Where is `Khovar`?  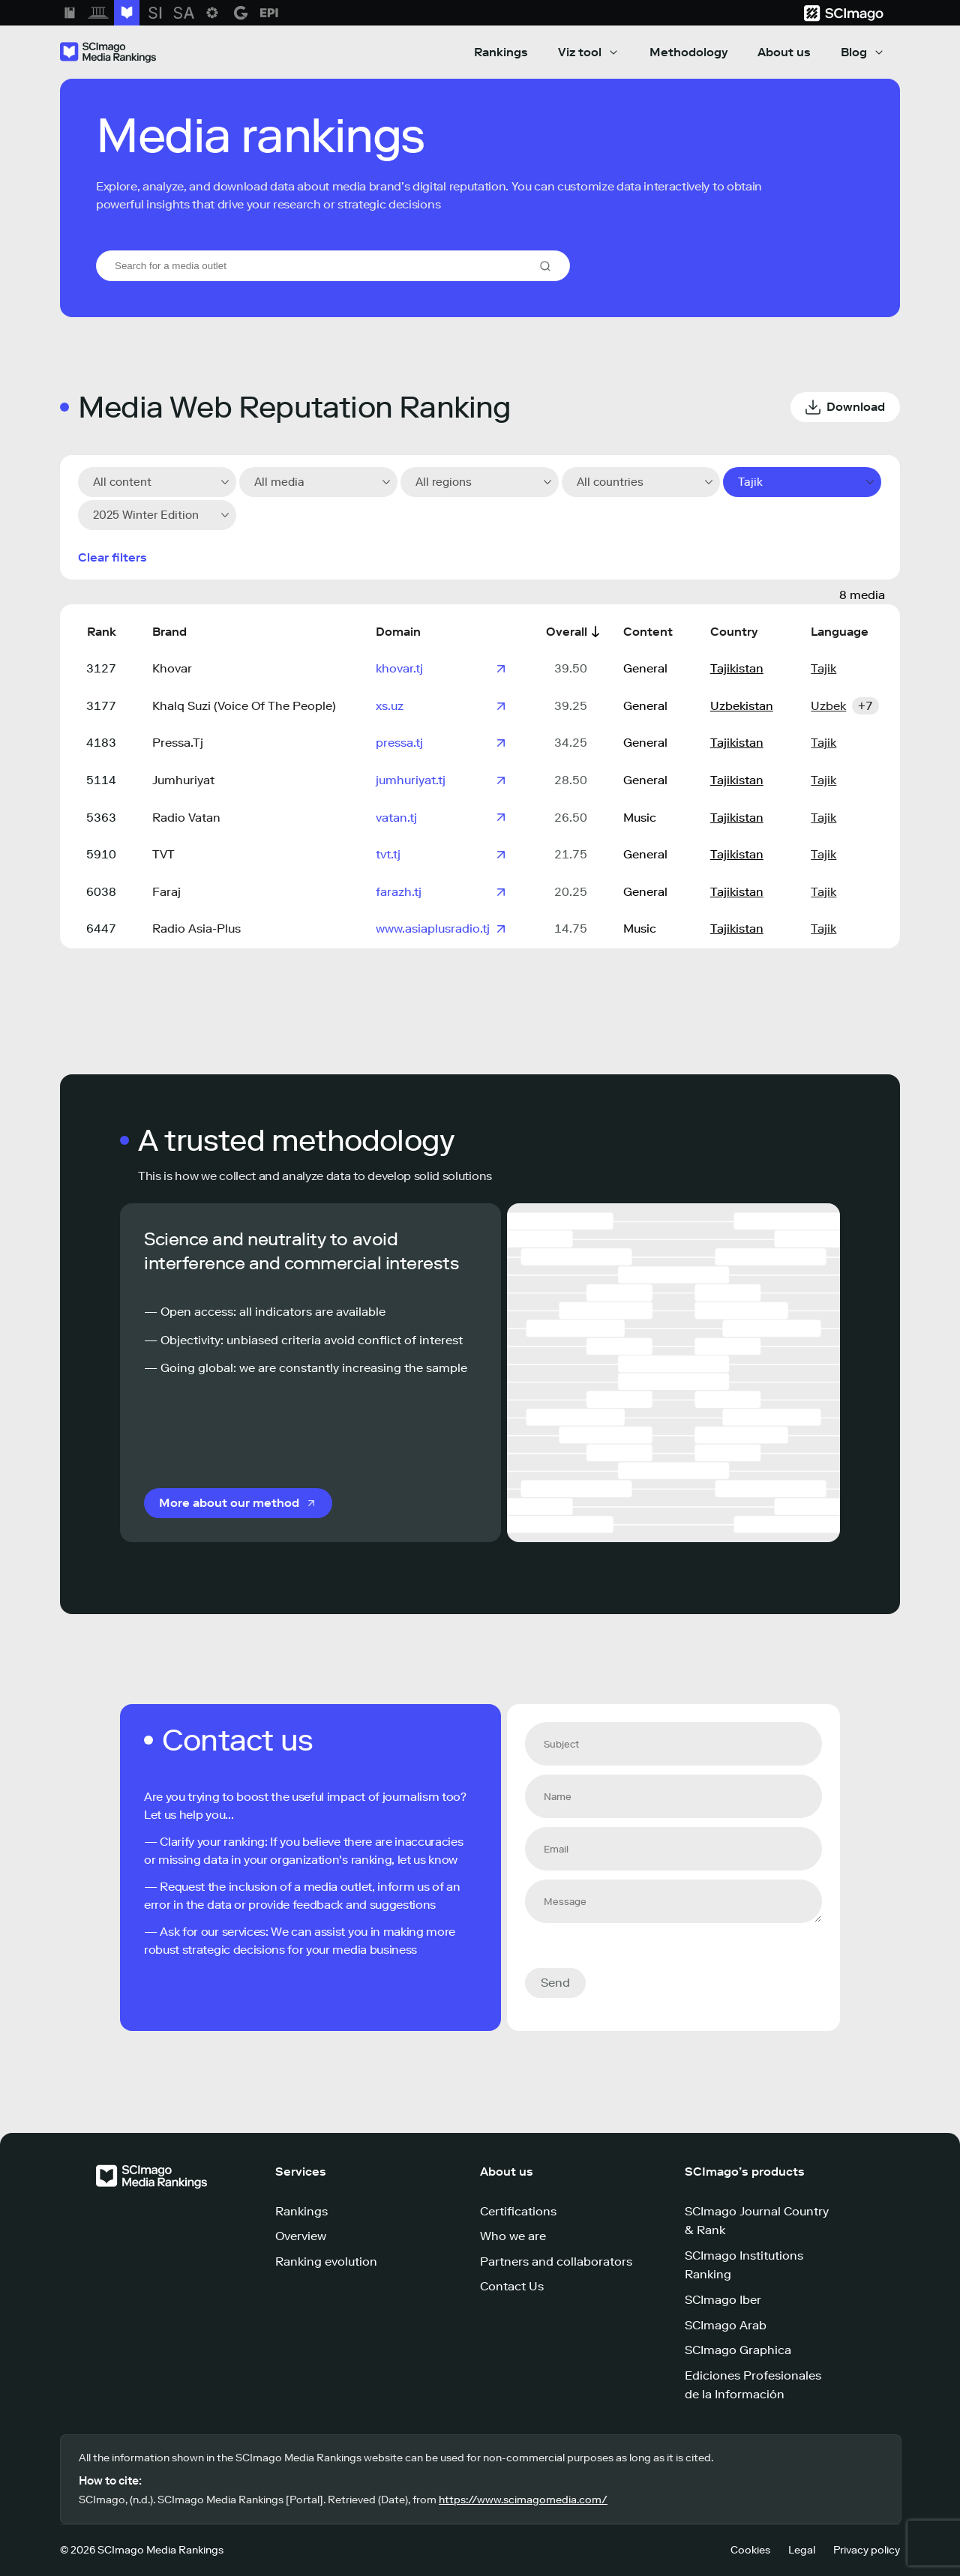 Khovar is located at coordinates (172, 668).